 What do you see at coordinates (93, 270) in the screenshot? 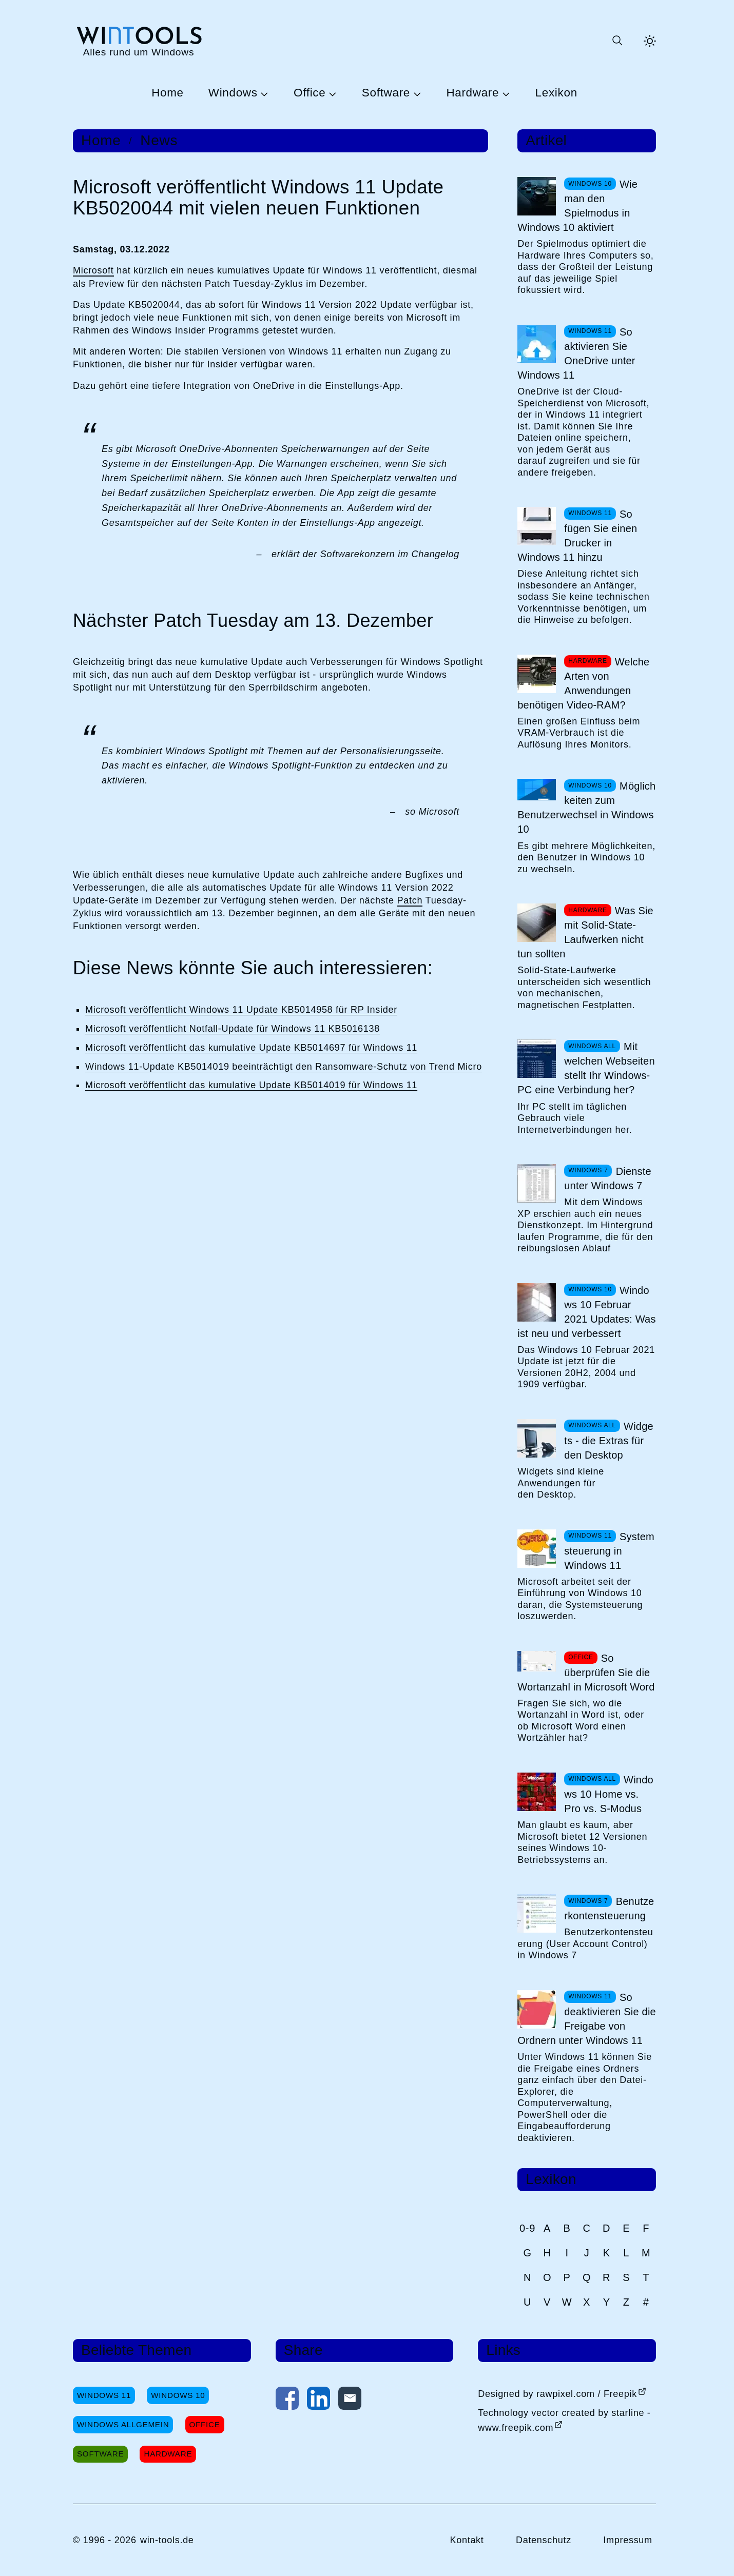
I see `Microsoft` at bounding box center [93, 270].